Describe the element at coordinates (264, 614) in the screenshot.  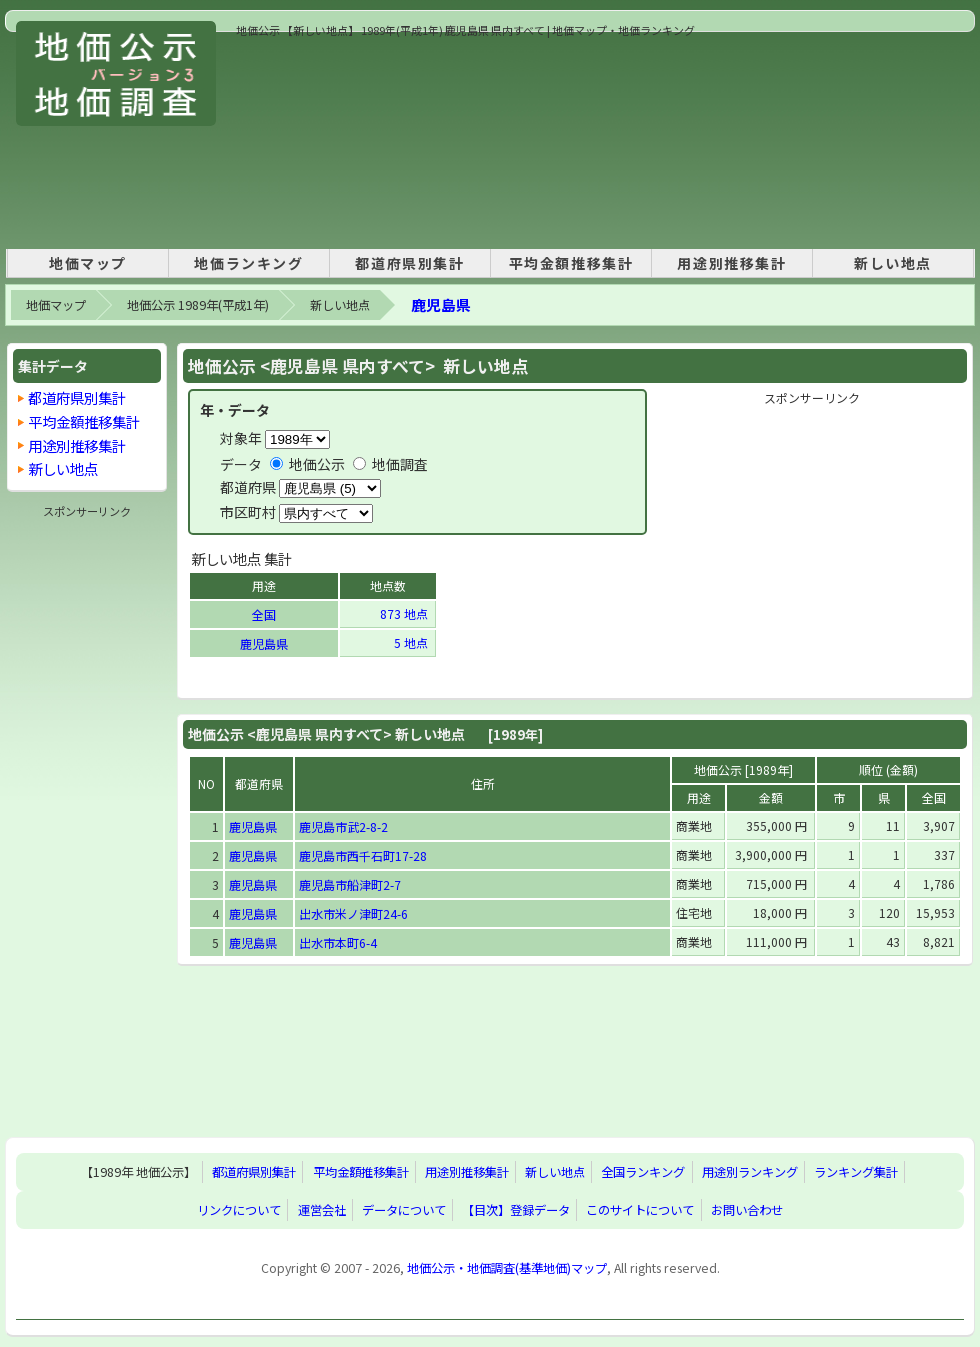
I see `全国` at that location.